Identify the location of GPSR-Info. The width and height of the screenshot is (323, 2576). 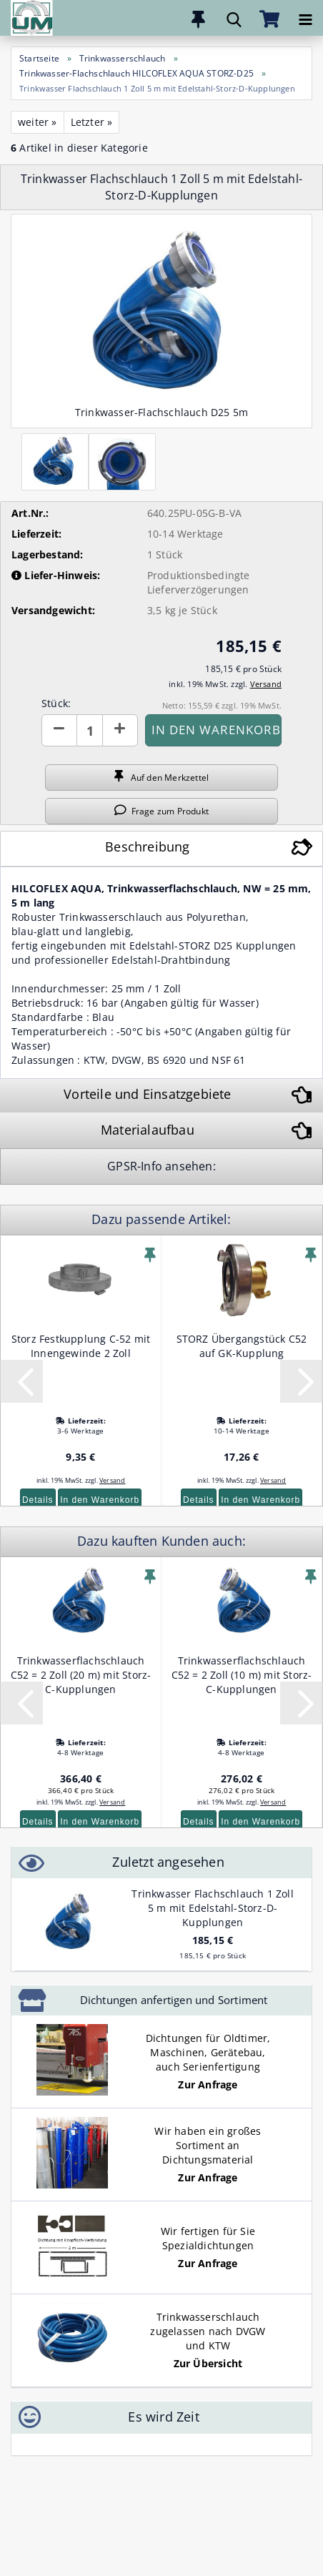
(136, 1166).